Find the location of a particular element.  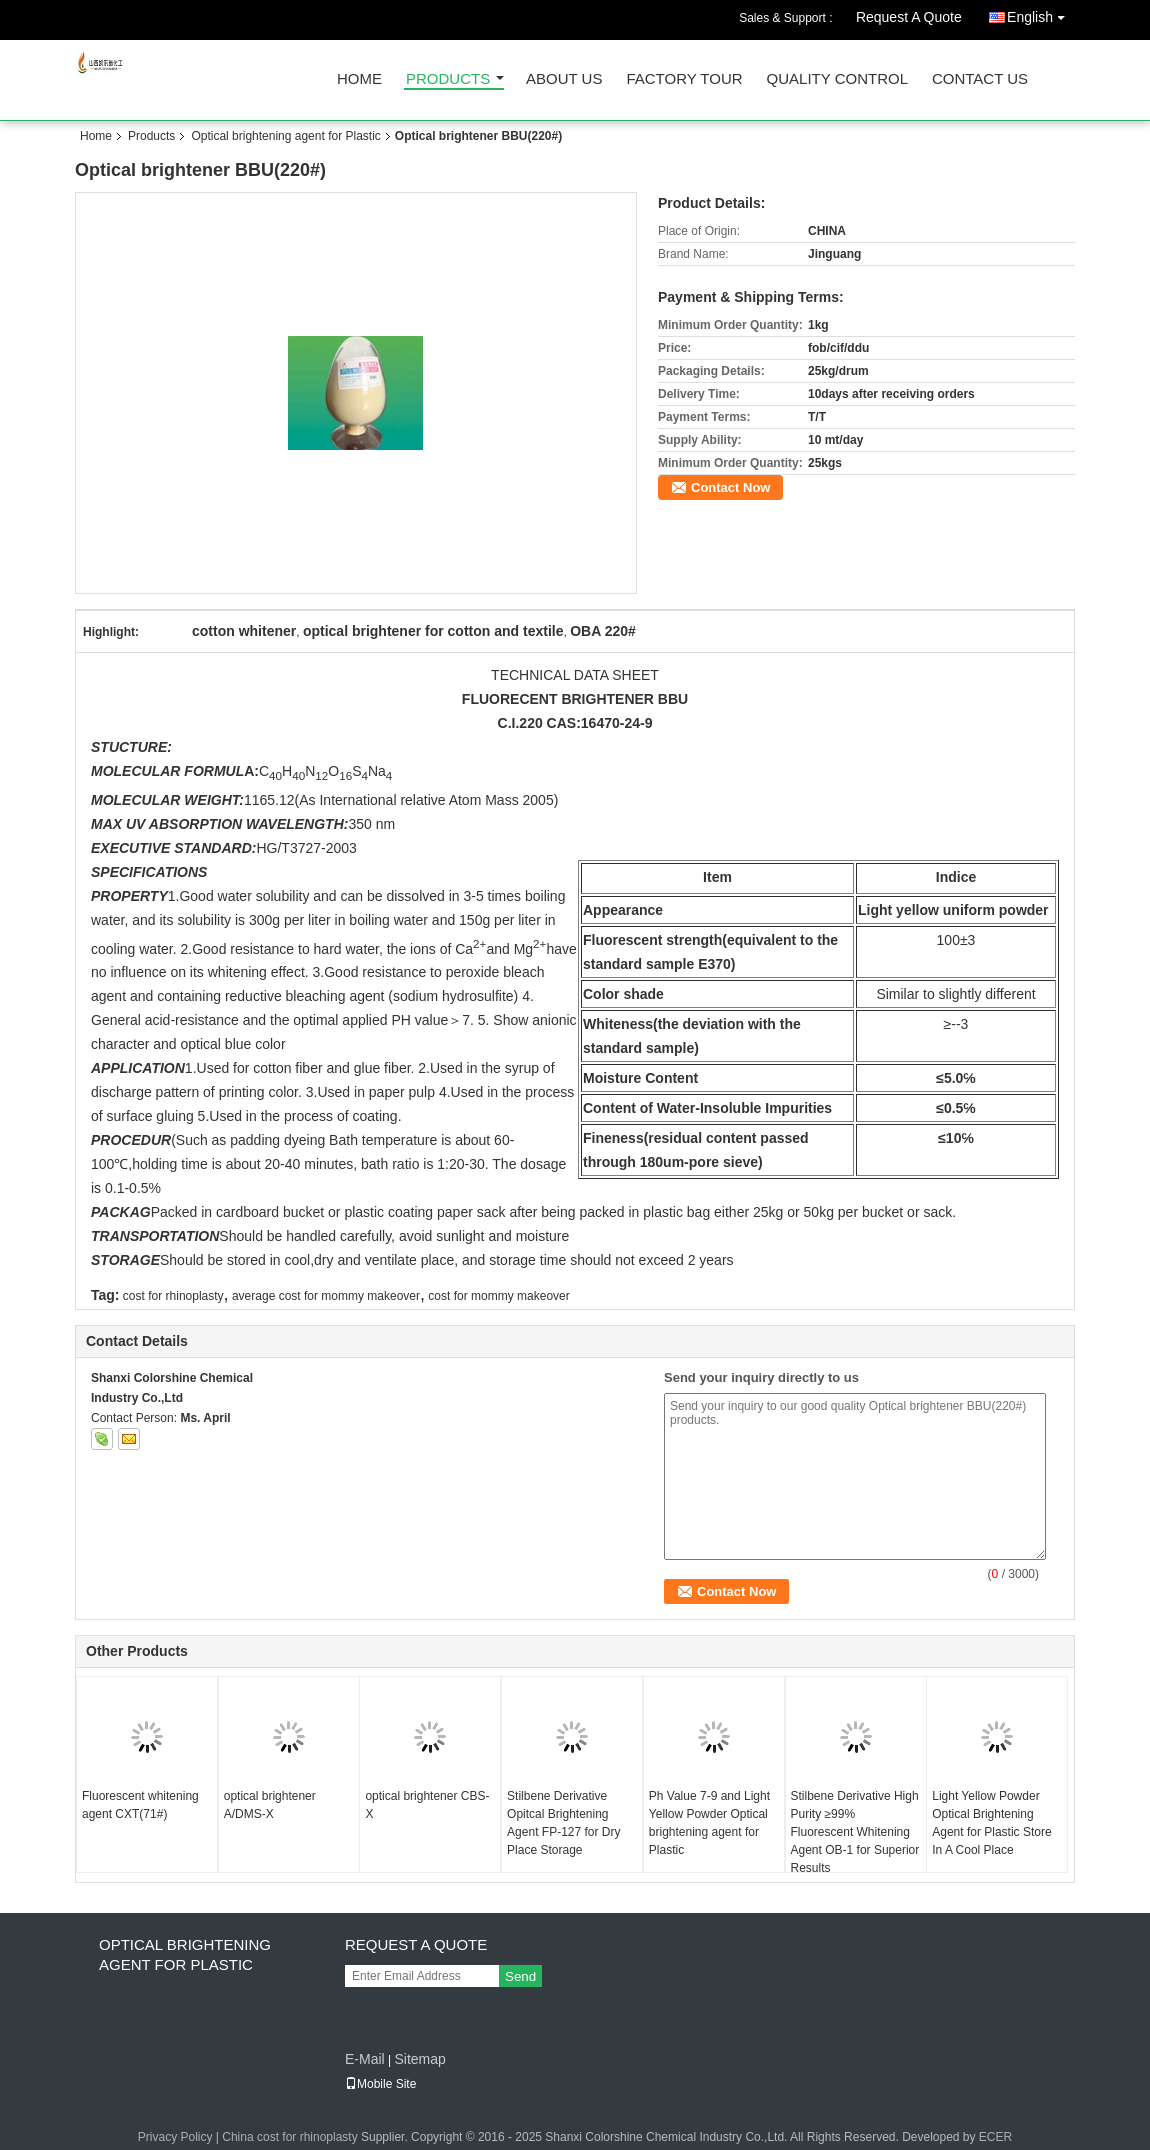

Light Yellow Powder Optical Brightening Agent for Plastic Store In A Cool Place is located at coordinates (991, 1823).